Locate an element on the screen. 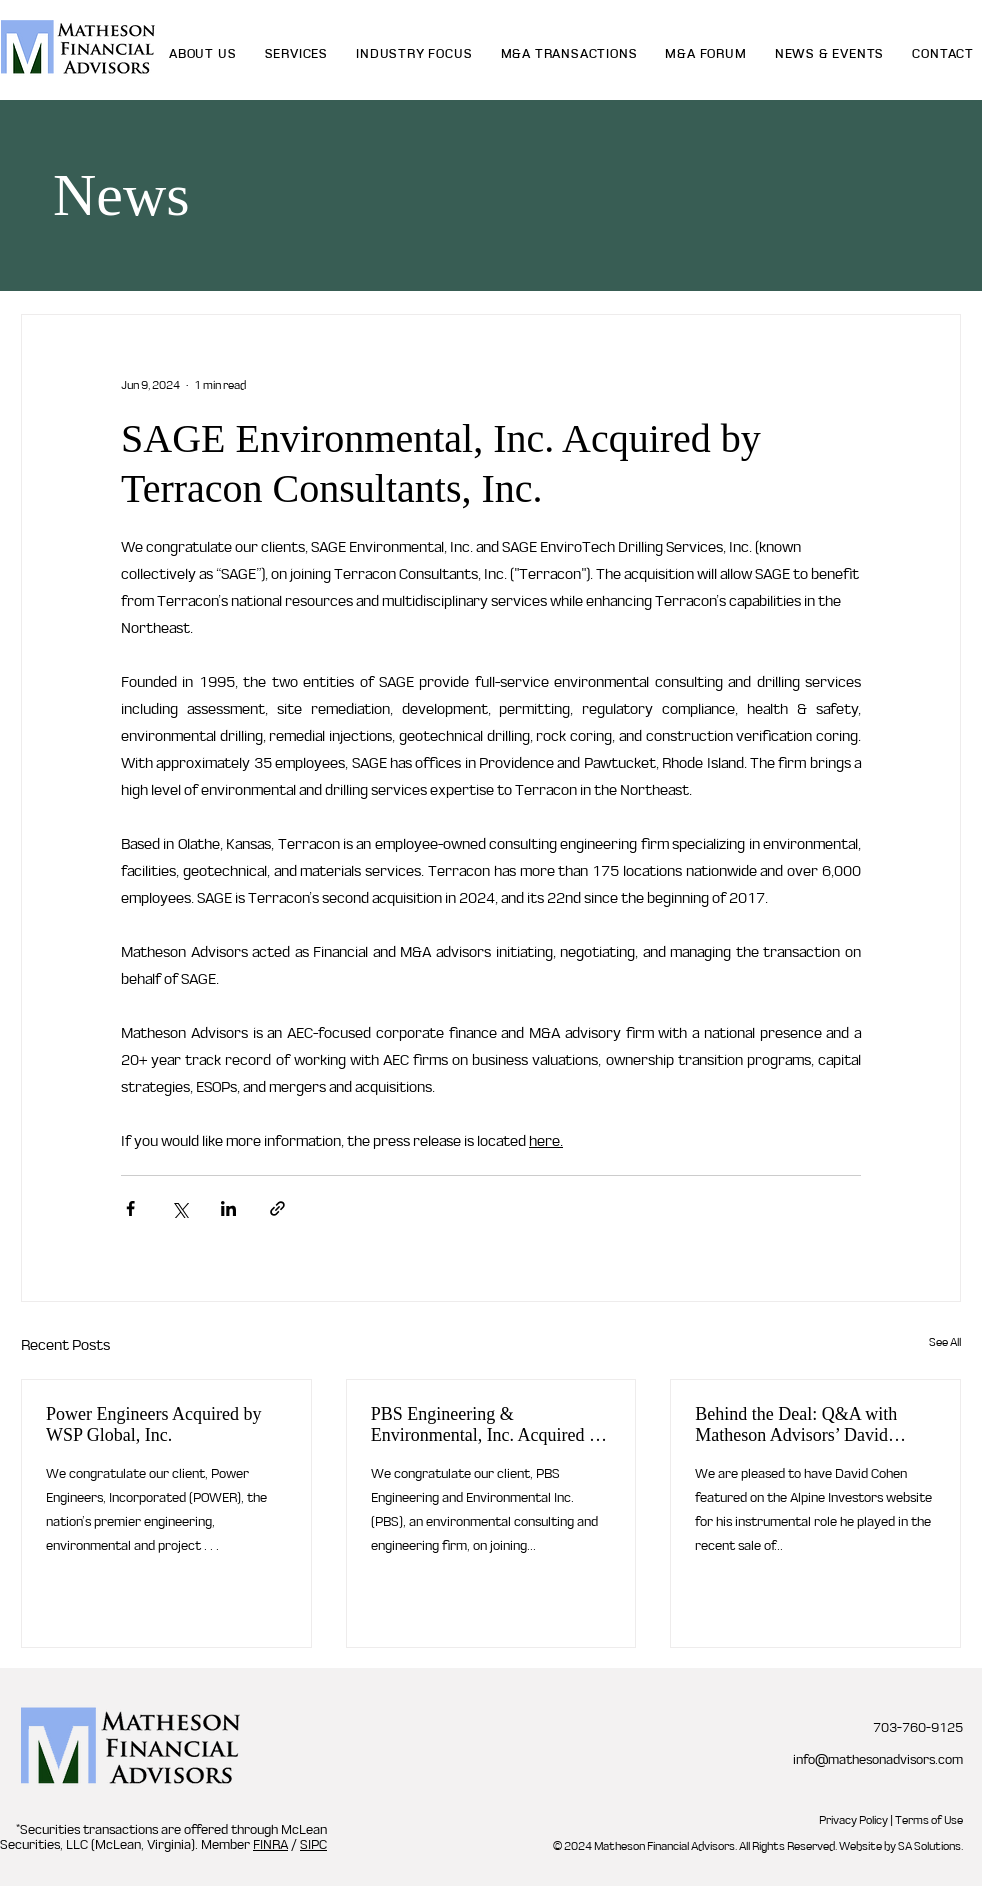 Image resolution: width=982 pixels, height=1886 pixels. PBS Engineering & Environmental, Inc. Acquired by Apex Companies LLC is located at coordinates (489, 1425).